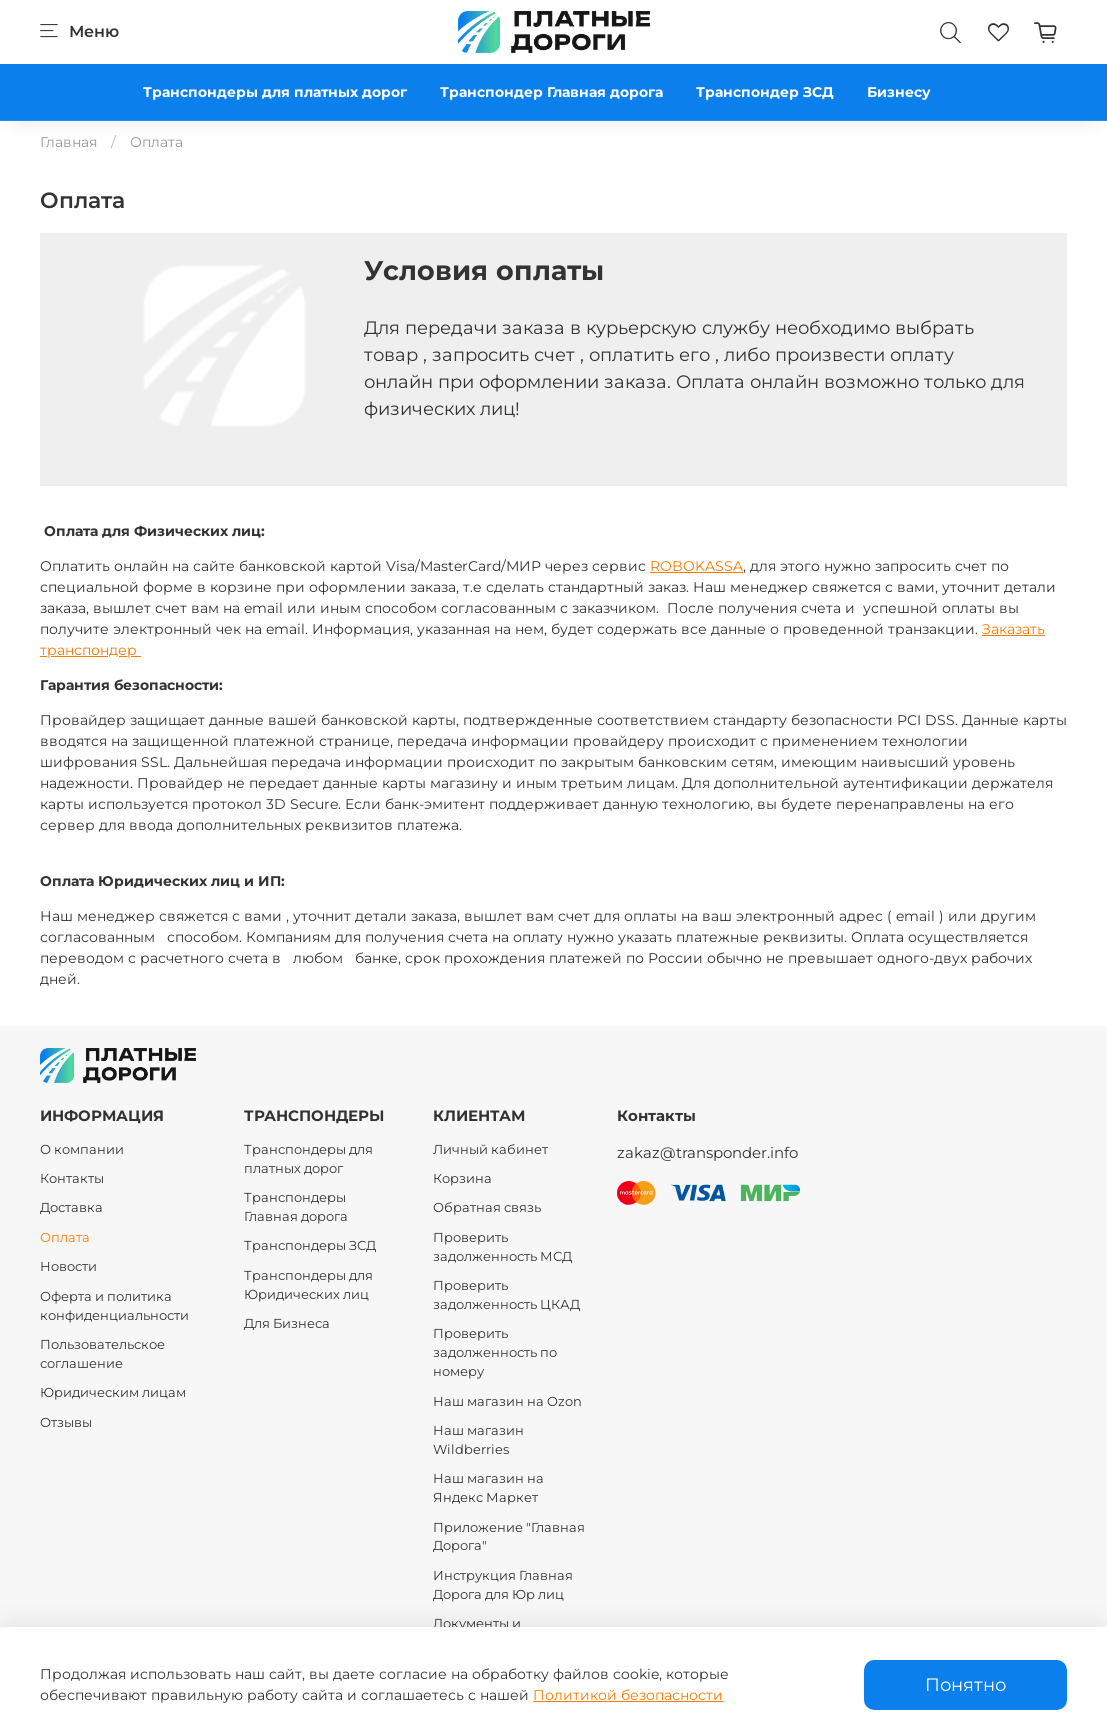 The image size is (1107, 1732). What do you see at coordinates (628, 1695) in the screenshot?
I see `Политикой безопасности` at bounding box center [628, 1695].